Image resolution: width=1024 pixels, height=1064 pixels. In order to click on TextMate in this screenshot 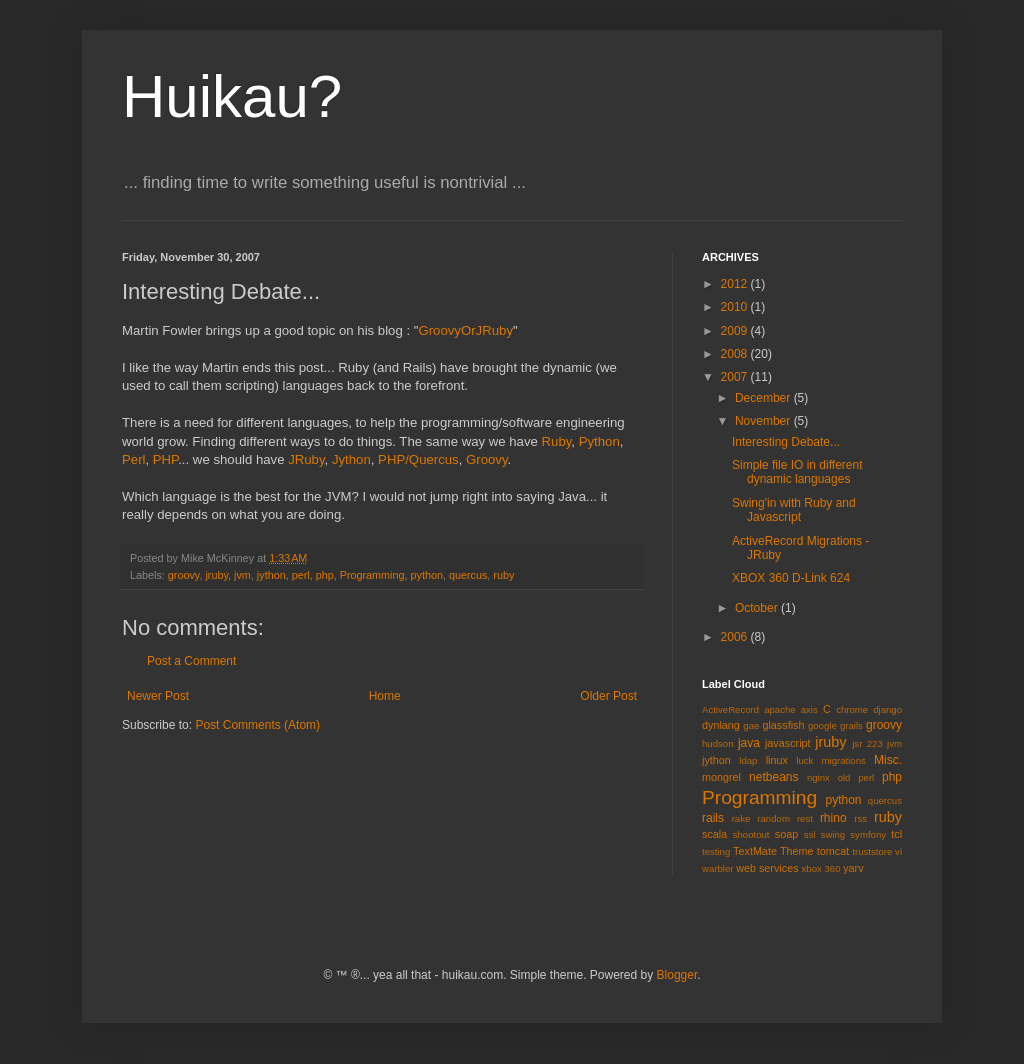, I will do `click(755, 851)`.